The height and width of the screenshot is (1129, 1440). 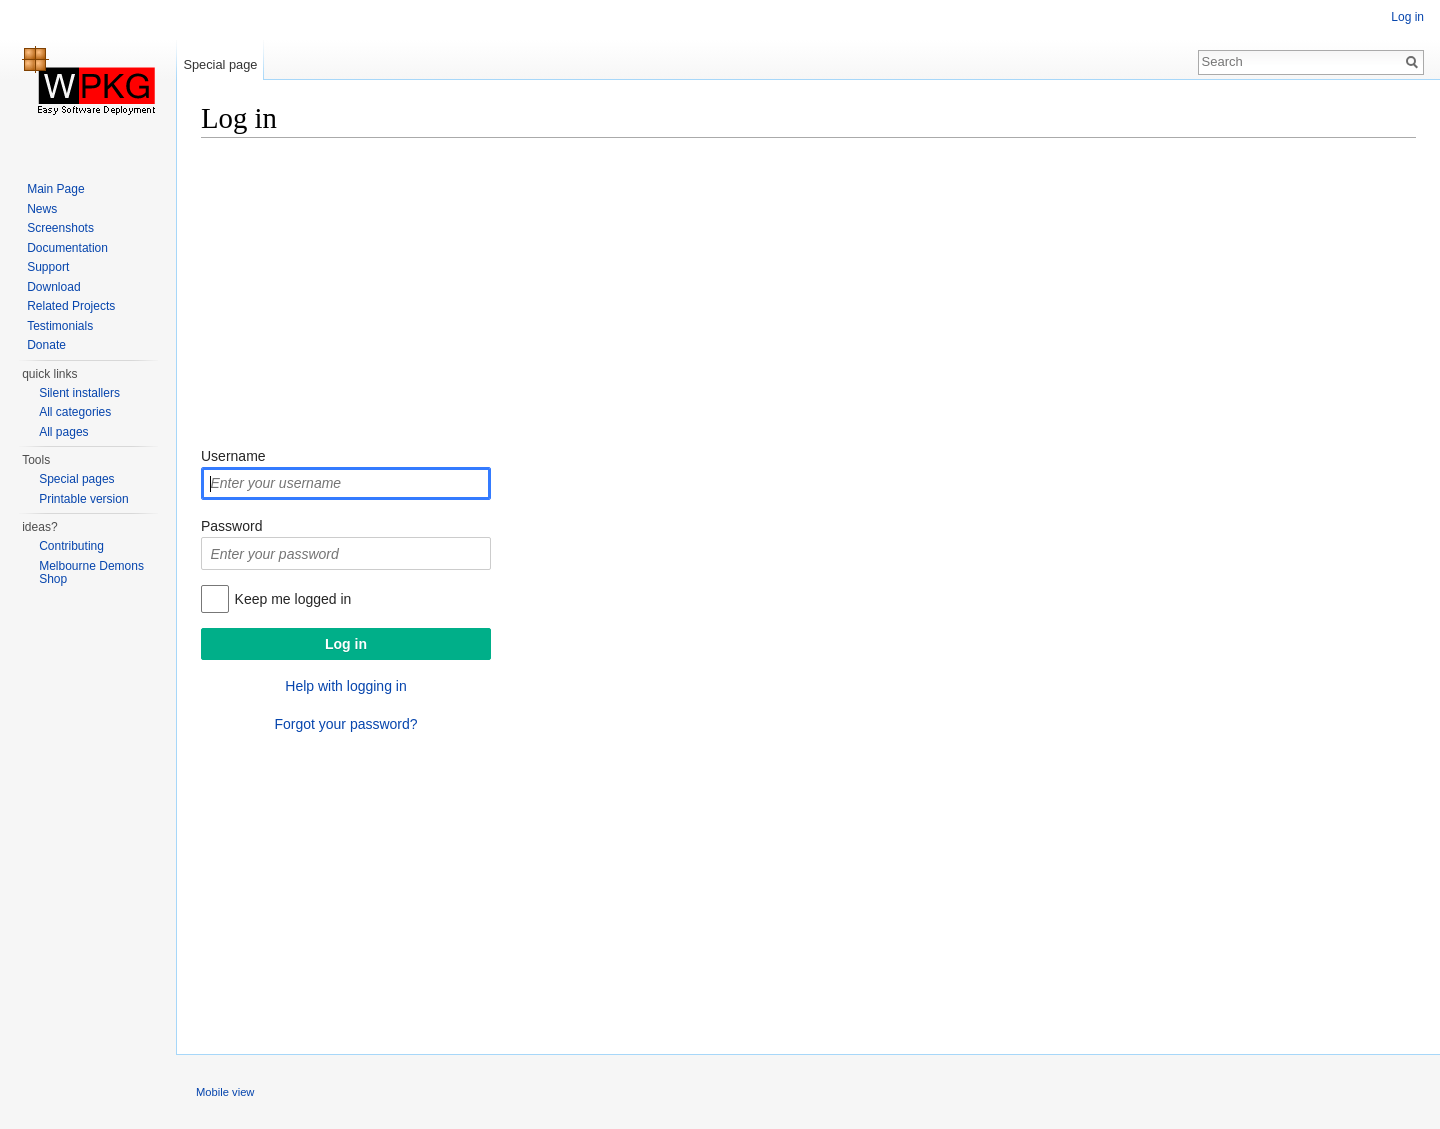 I want to click on News, so click(x=42, y=209).